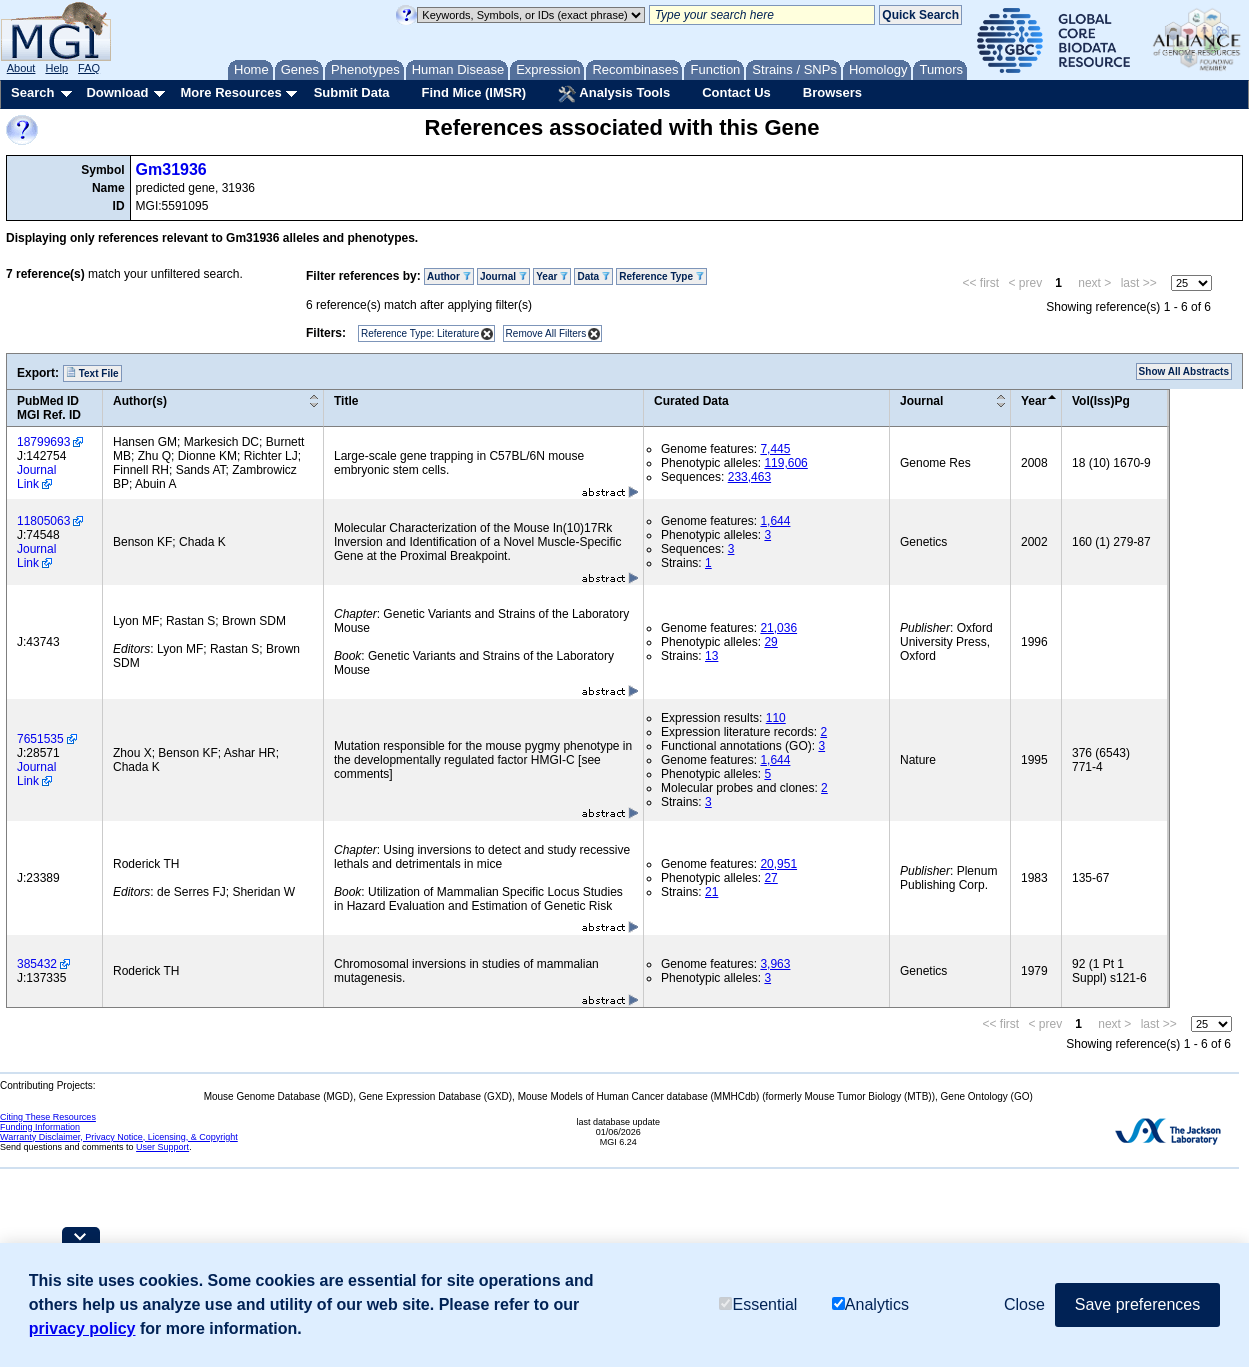 The image size is (1249, 1367). What do you see at coordinates (162, 1147) in the screenshot?
I see `User Support` at bounding box center [162, 1147].